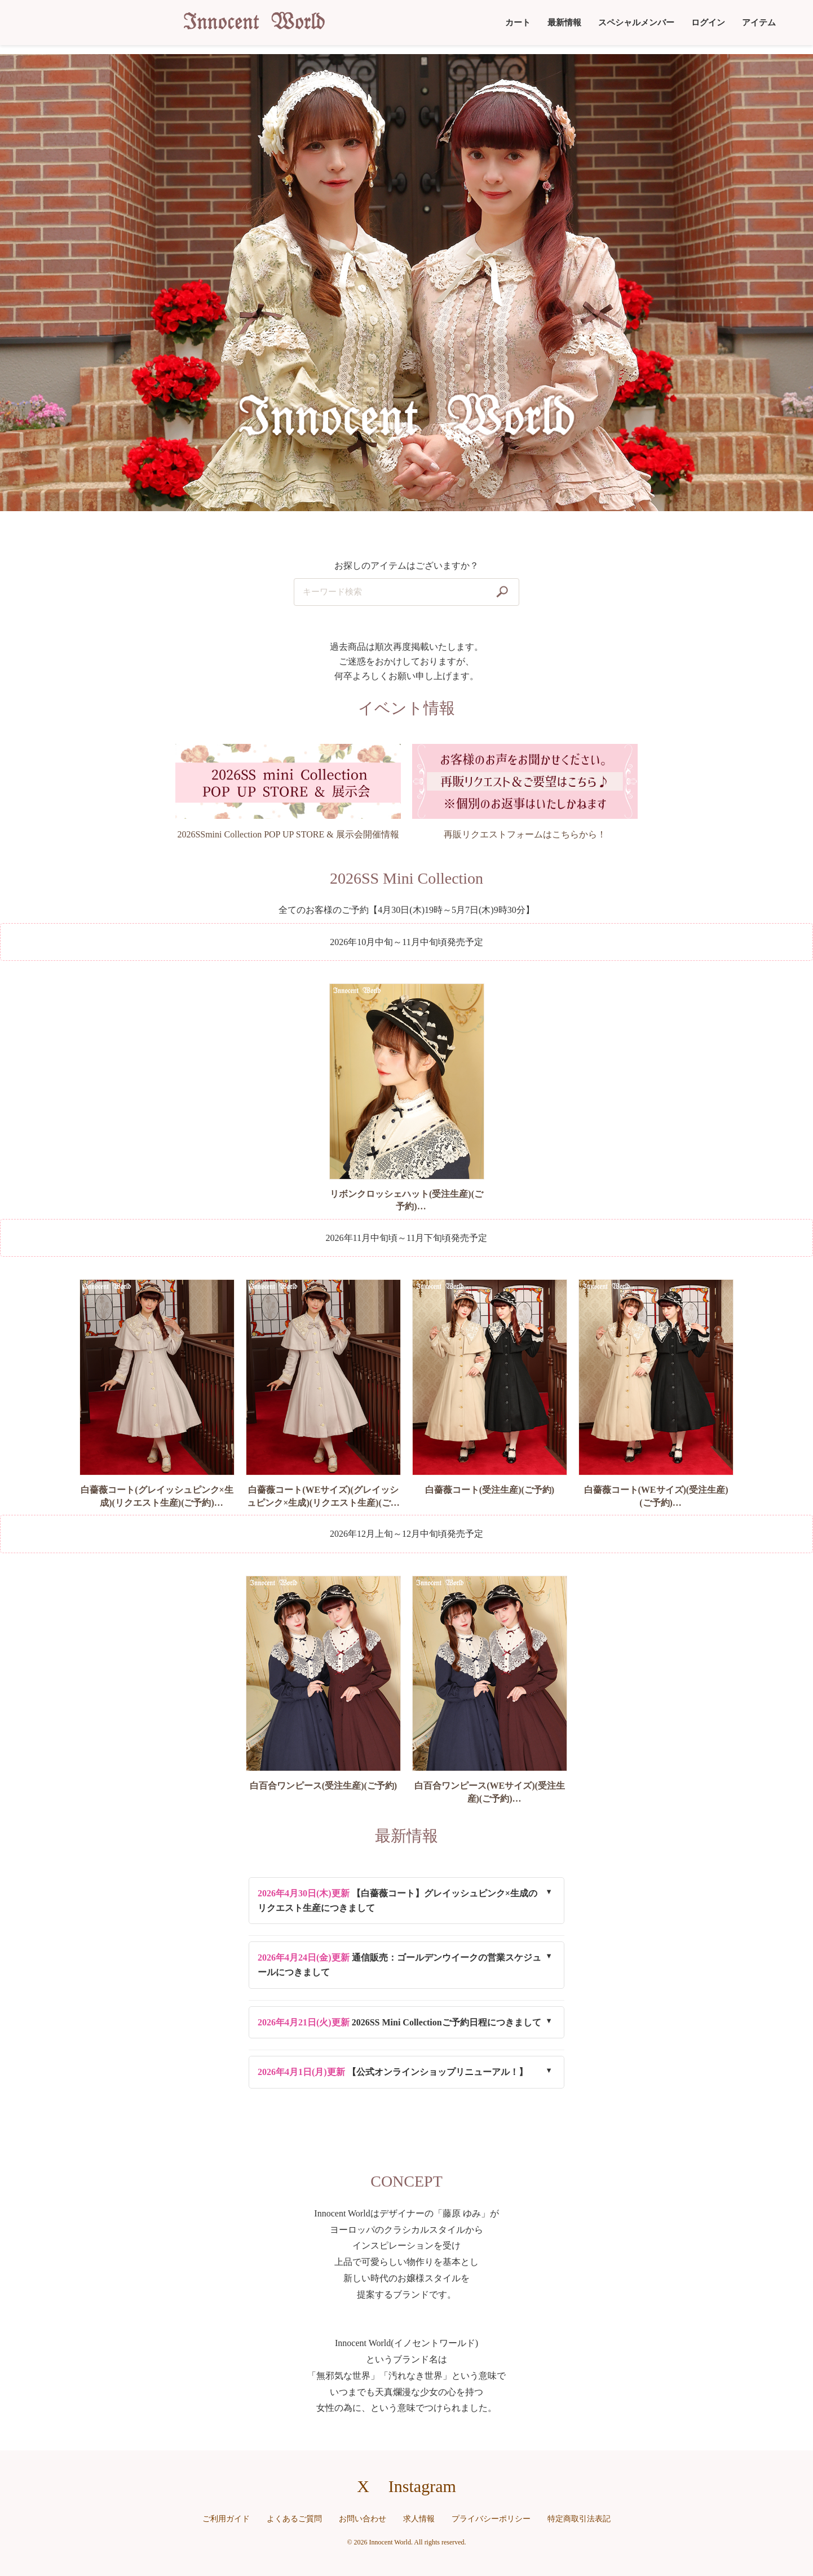 Image resolution: width=813 pixels, height=2576 pixels. What do you see at coordinates (491, 2519) in the screenshot?
I see `プライバシーポリシー` at bounding box center [491, 2519].